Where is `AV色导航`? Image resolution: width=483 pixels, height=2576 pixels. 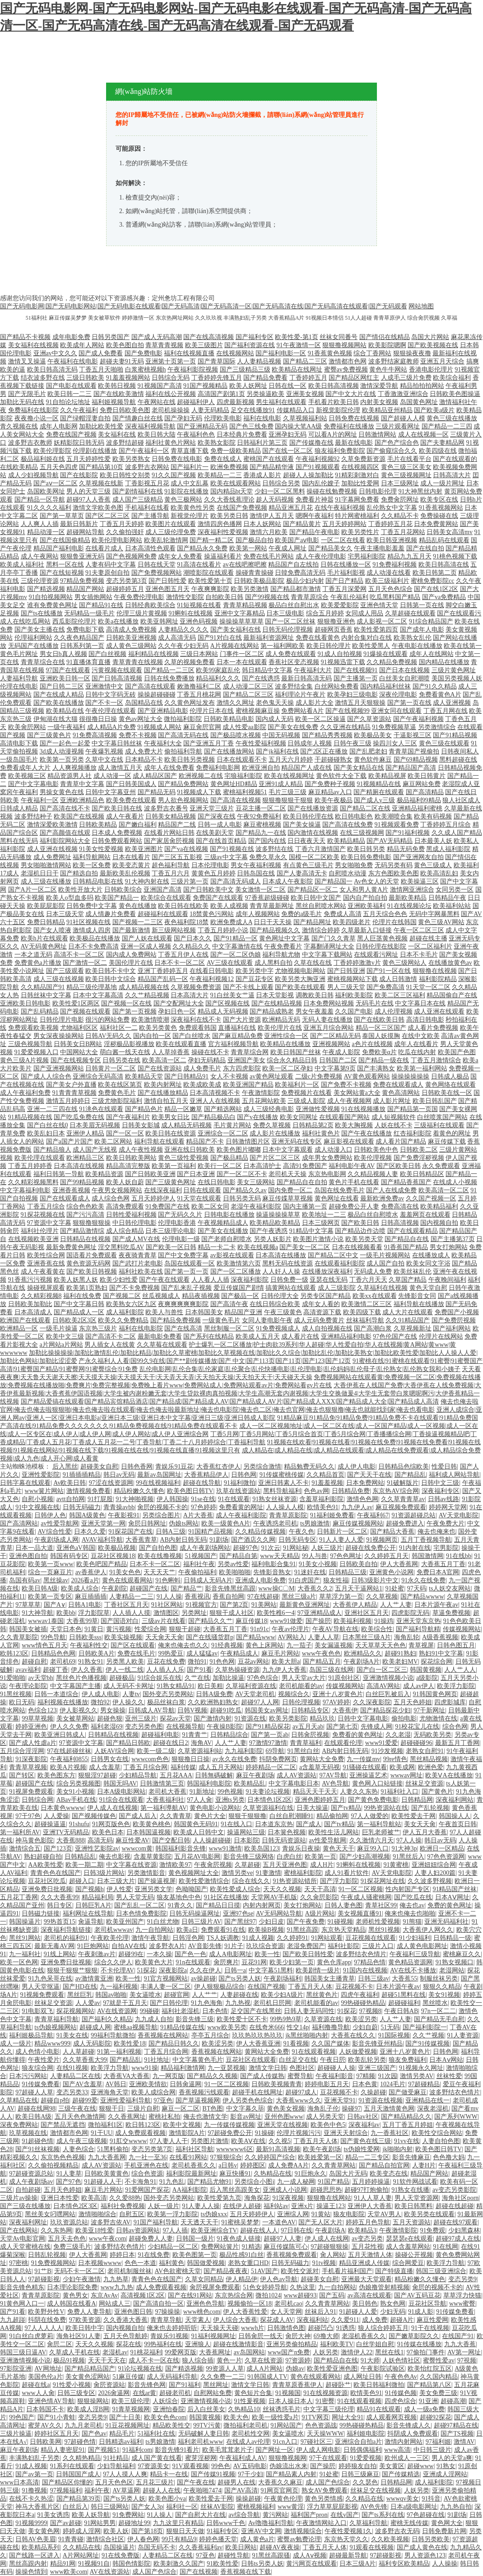
AV色导航 is located at coordinates (335, 1783).